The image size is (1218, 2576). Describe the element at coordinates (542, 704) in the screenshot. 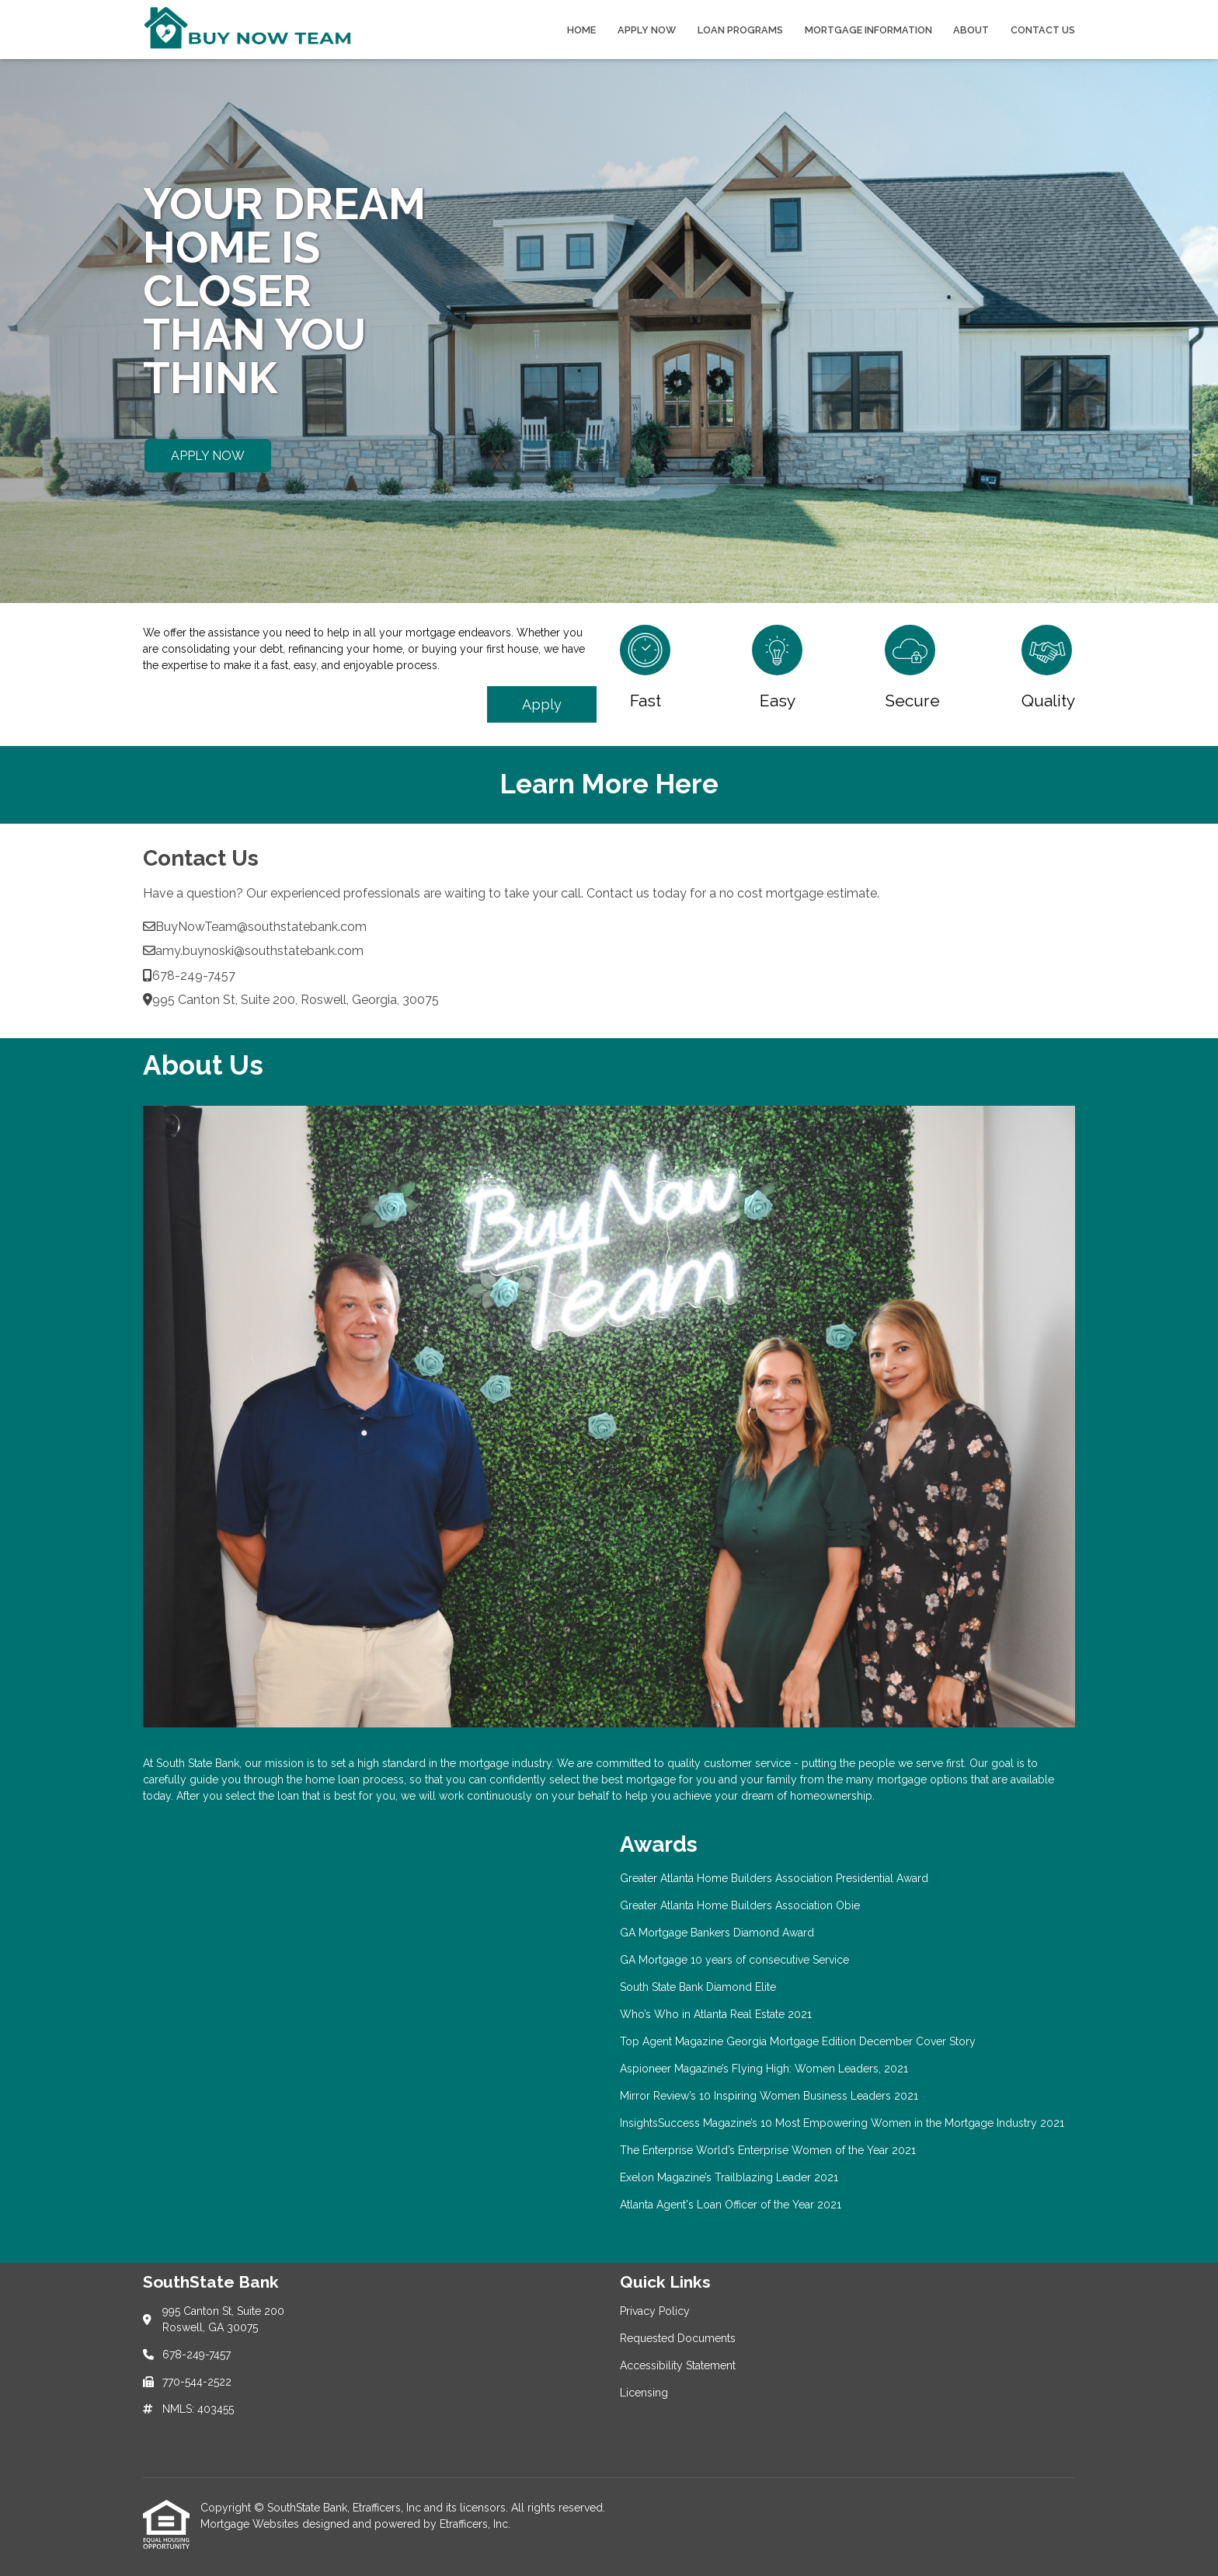

I see `Apply` at that location.